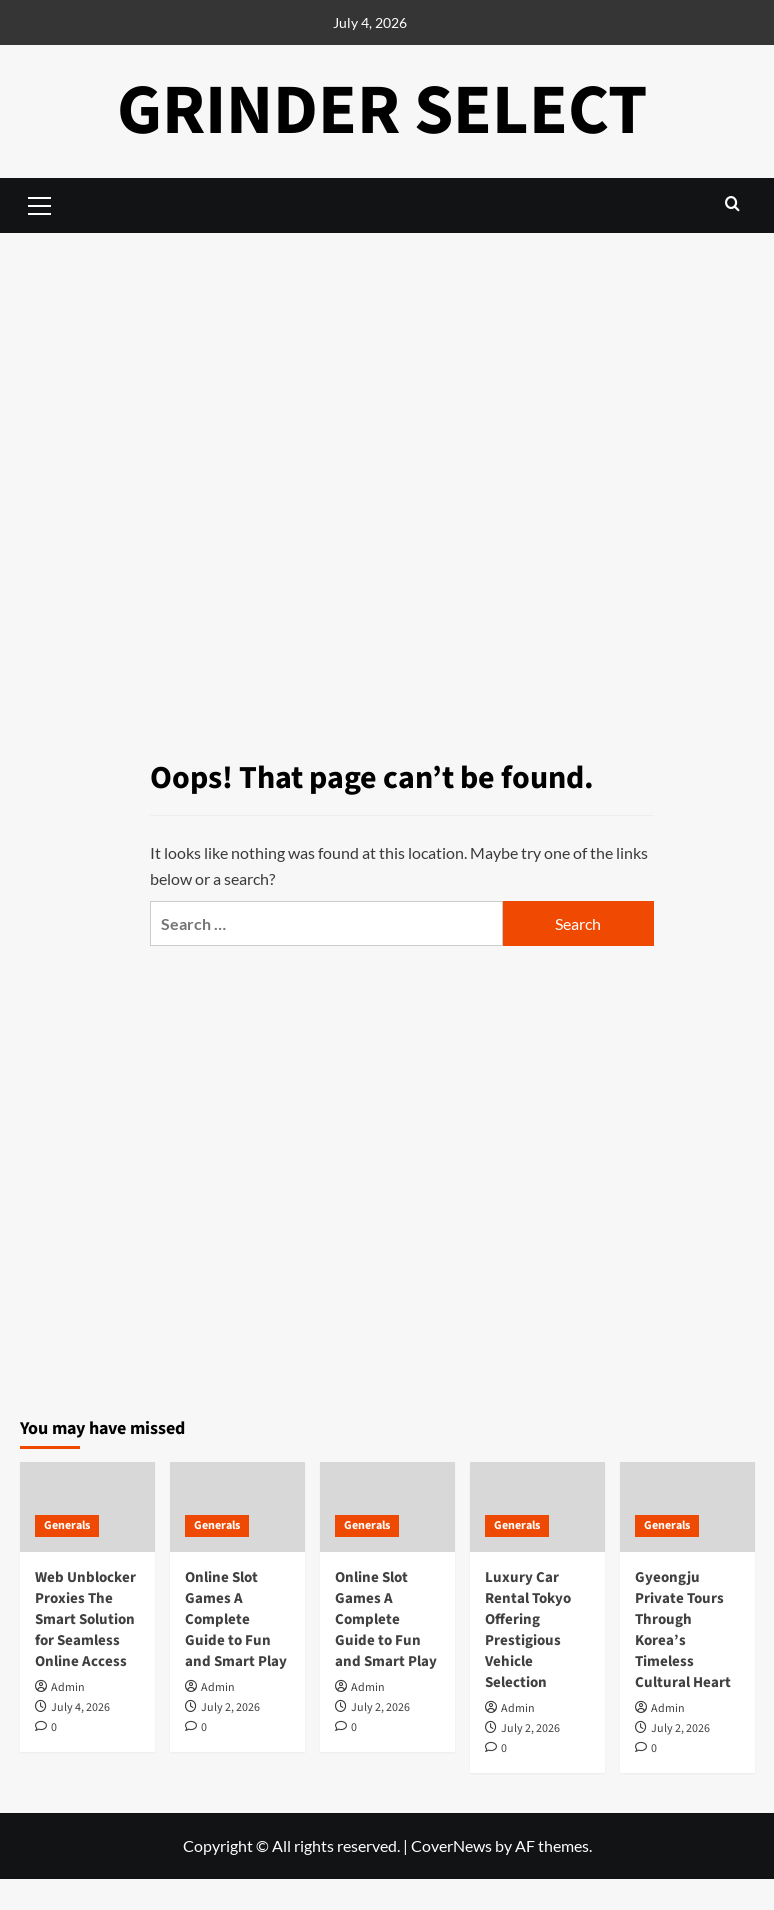 The width and height of the screenshot is (774, 1910). Describe the element at coordinates (236, 1619) in the screenshot. I see `Online Slot Games A Complete Guide to Fun and Smart Play` at that location.